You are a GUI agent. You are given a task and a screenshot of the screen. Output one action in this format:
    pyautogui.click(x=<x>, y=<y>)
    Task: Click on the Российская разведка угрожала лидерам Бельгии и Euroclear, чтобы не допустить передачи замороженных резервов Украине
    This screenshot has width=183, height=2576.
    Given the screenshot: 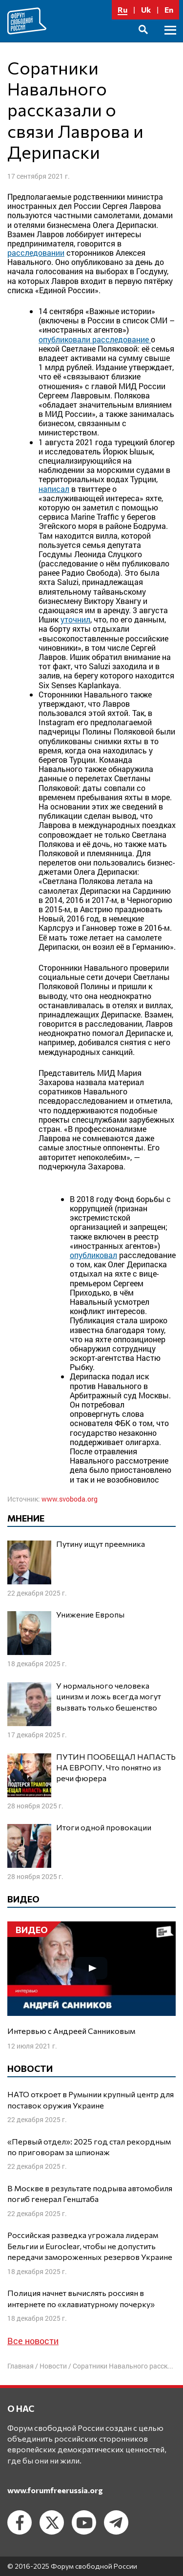 What is the action you would take?
    pyautogui.click(x=89, y=2245)
    